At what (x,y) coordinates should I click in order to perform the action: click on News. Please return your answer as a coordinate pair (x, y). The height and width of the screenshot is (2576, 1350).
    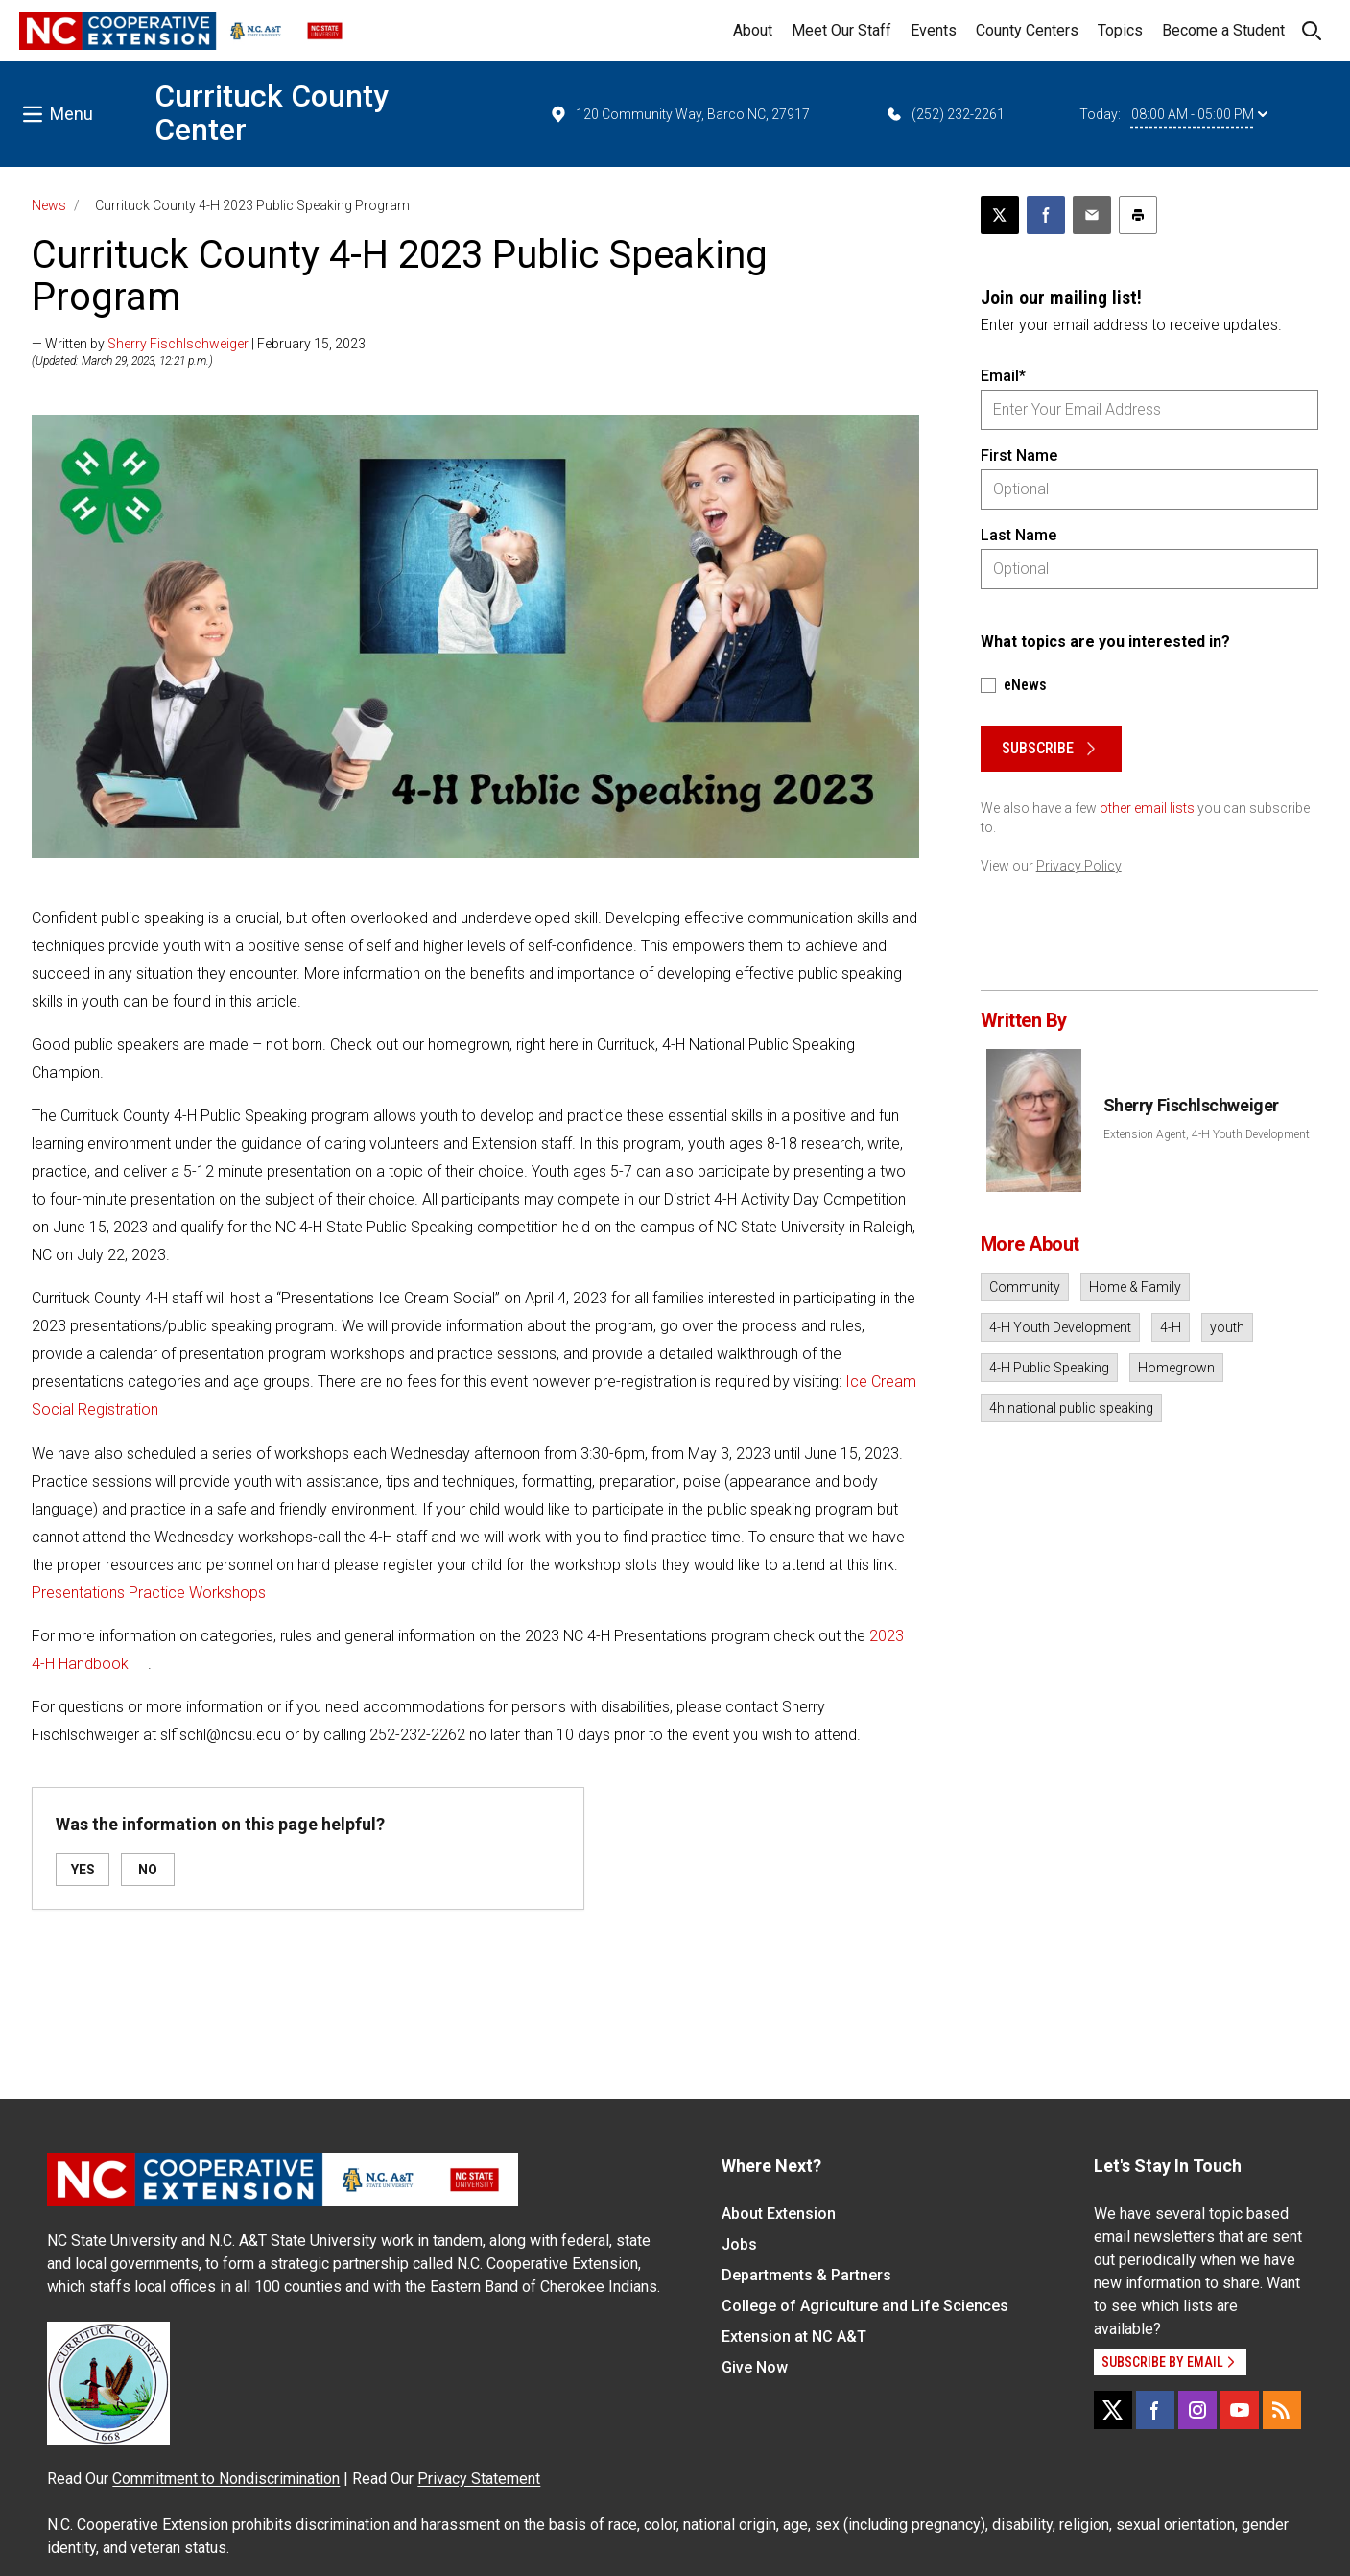
    Looking at the image, I should click on (49, 205).